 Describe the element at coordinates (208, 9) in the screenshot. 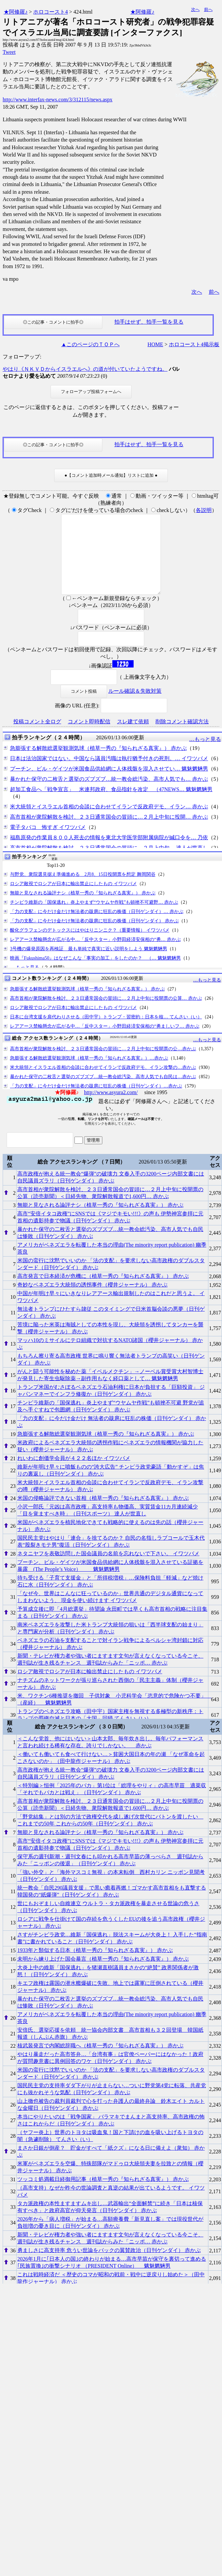

I see `前へ` at that location.